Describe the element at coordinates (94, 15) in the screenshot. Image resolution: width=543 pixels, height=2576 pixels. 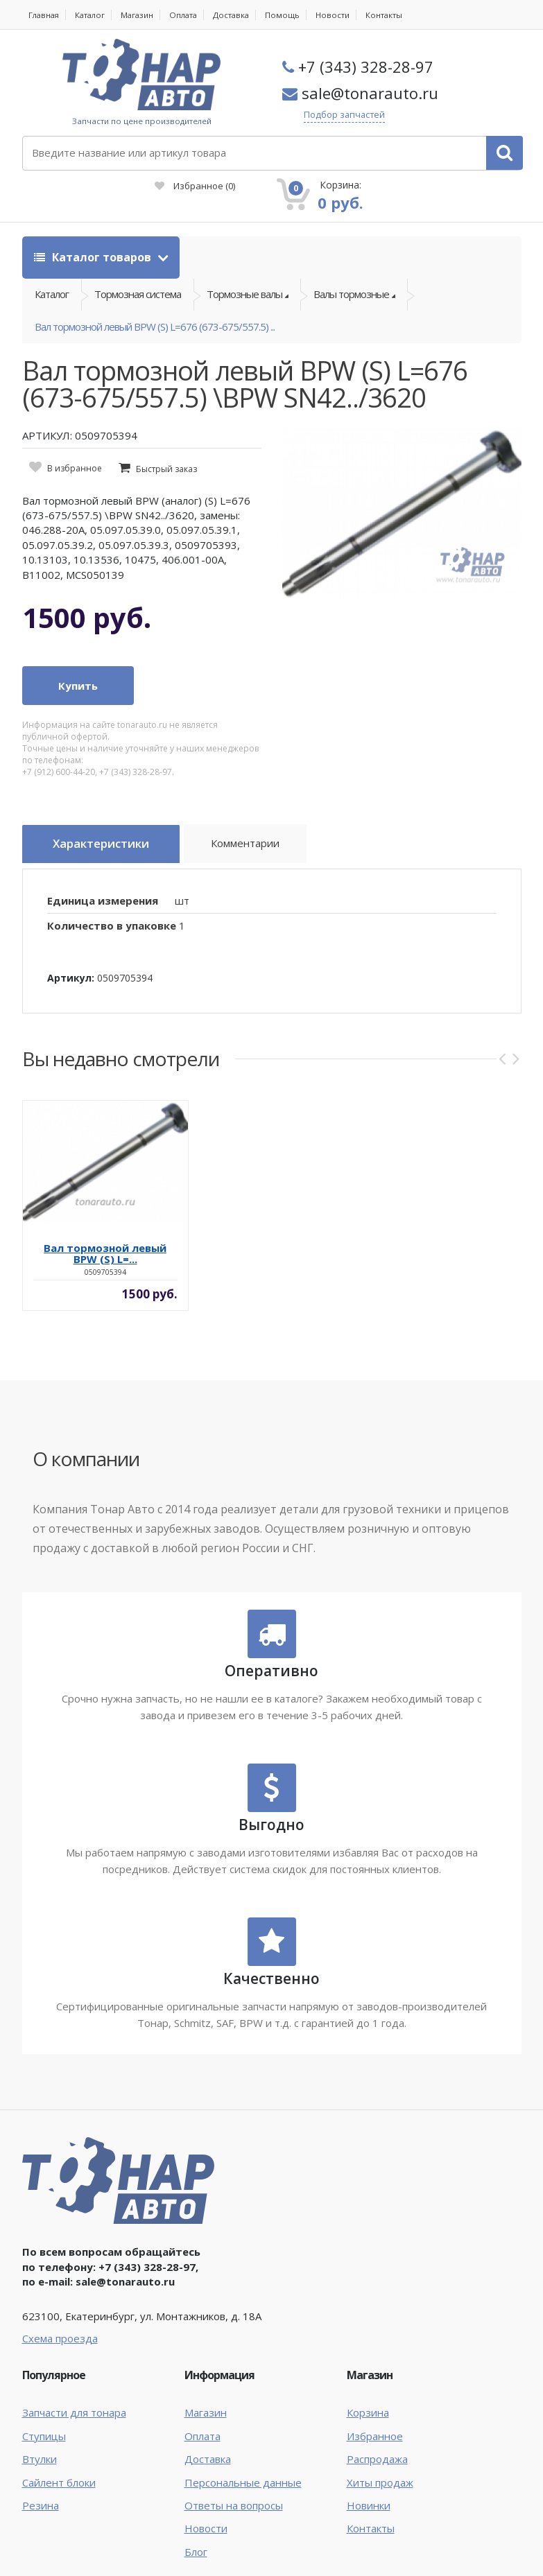
I see `Каталог` at that location.